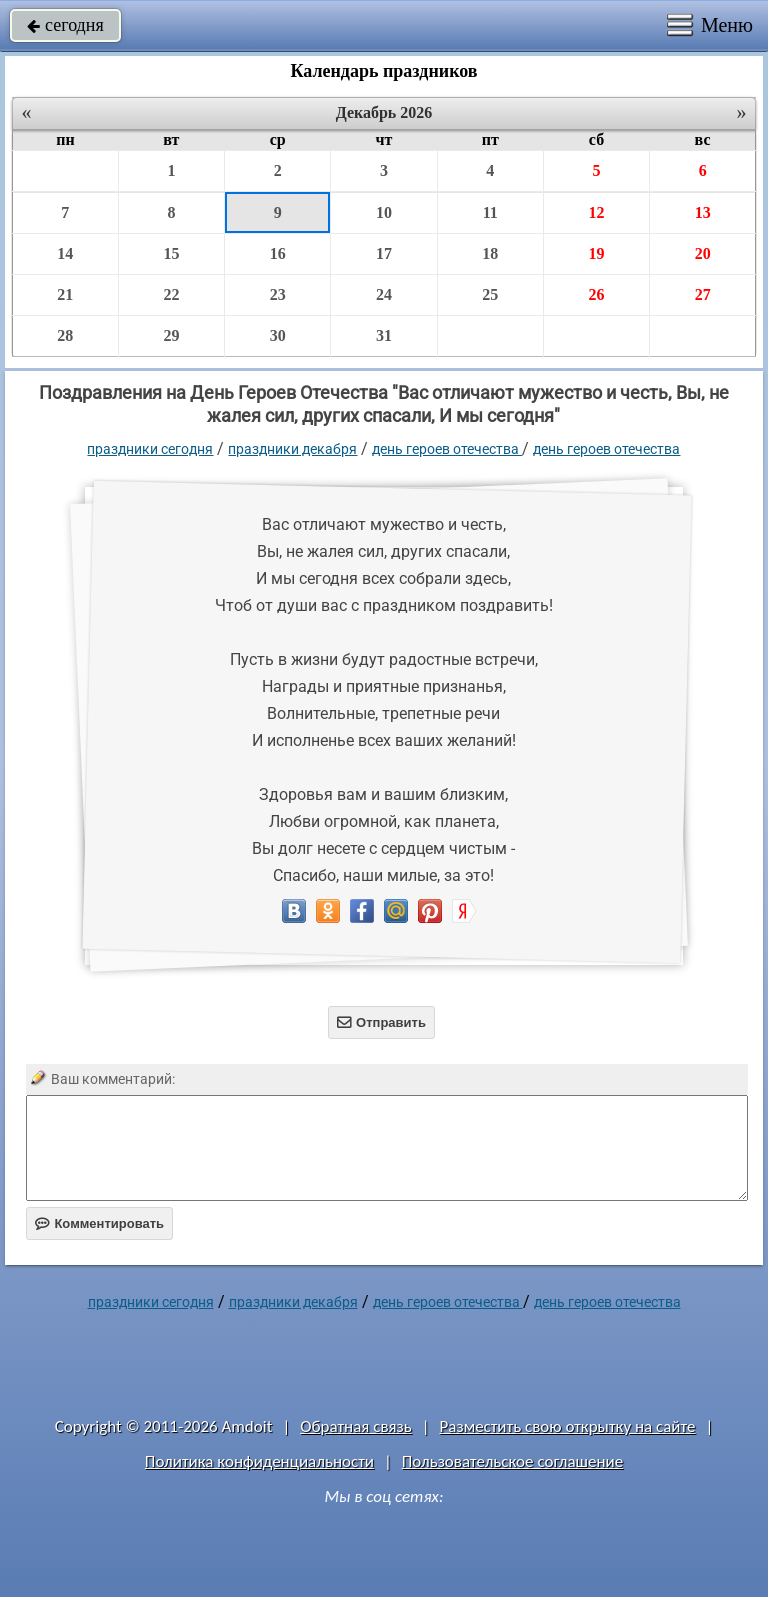  What do you see at coordinates (490, 212) in the screenshot?
I see `11` at bounding box center [490, 212].